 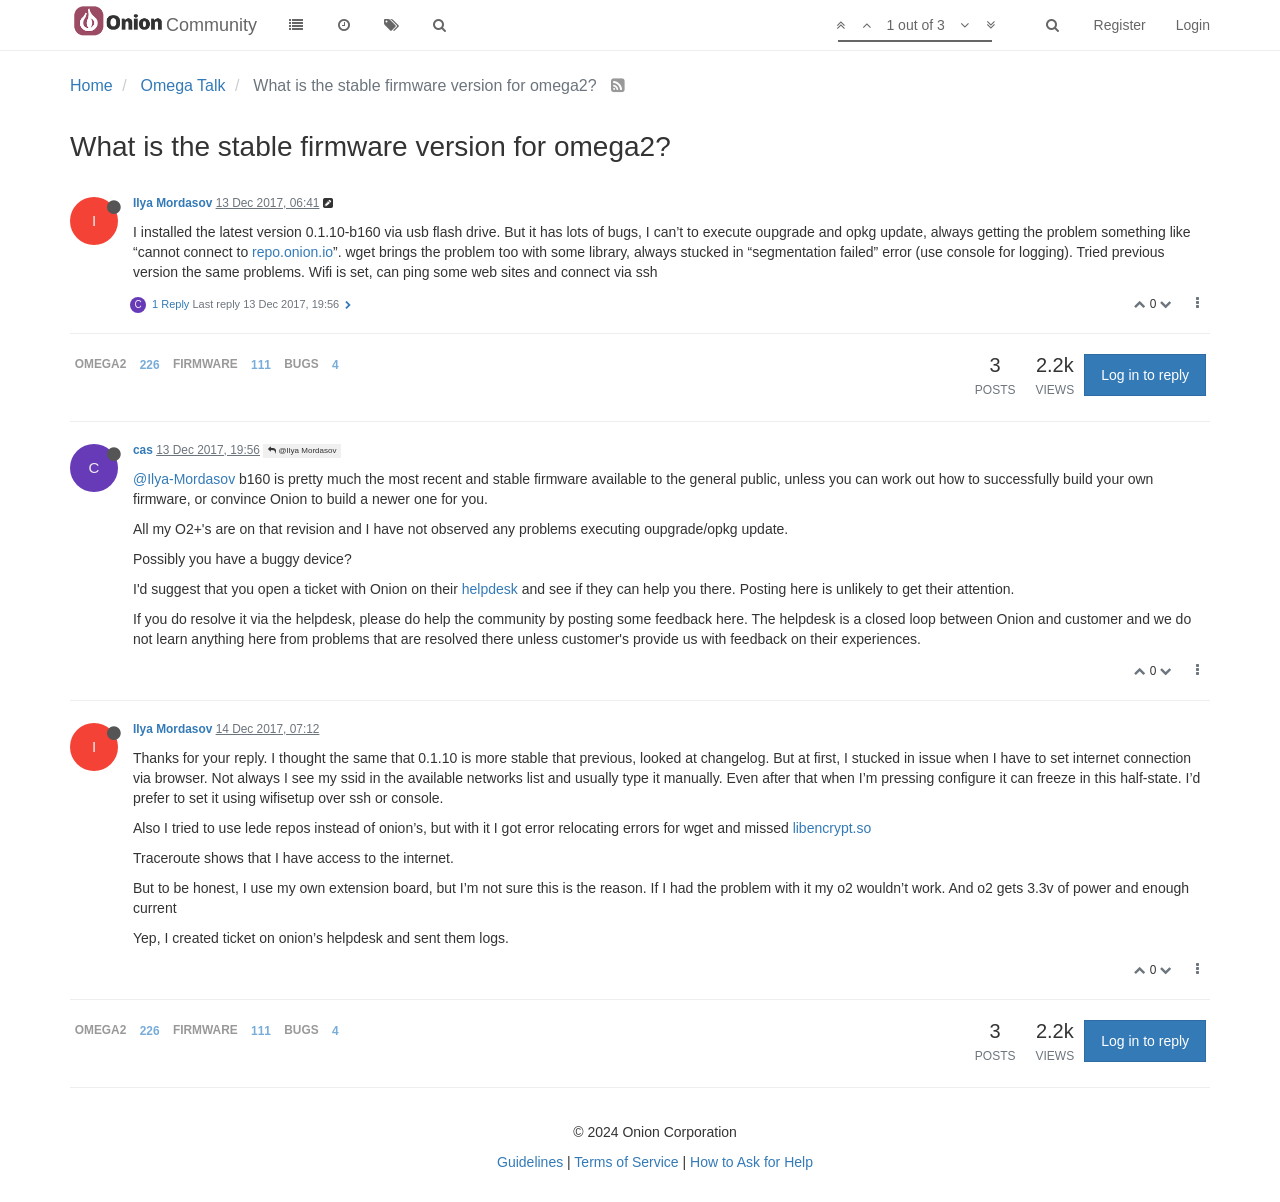 I want to click on @Ilya-Mordasov, so click(x=184, y=479).